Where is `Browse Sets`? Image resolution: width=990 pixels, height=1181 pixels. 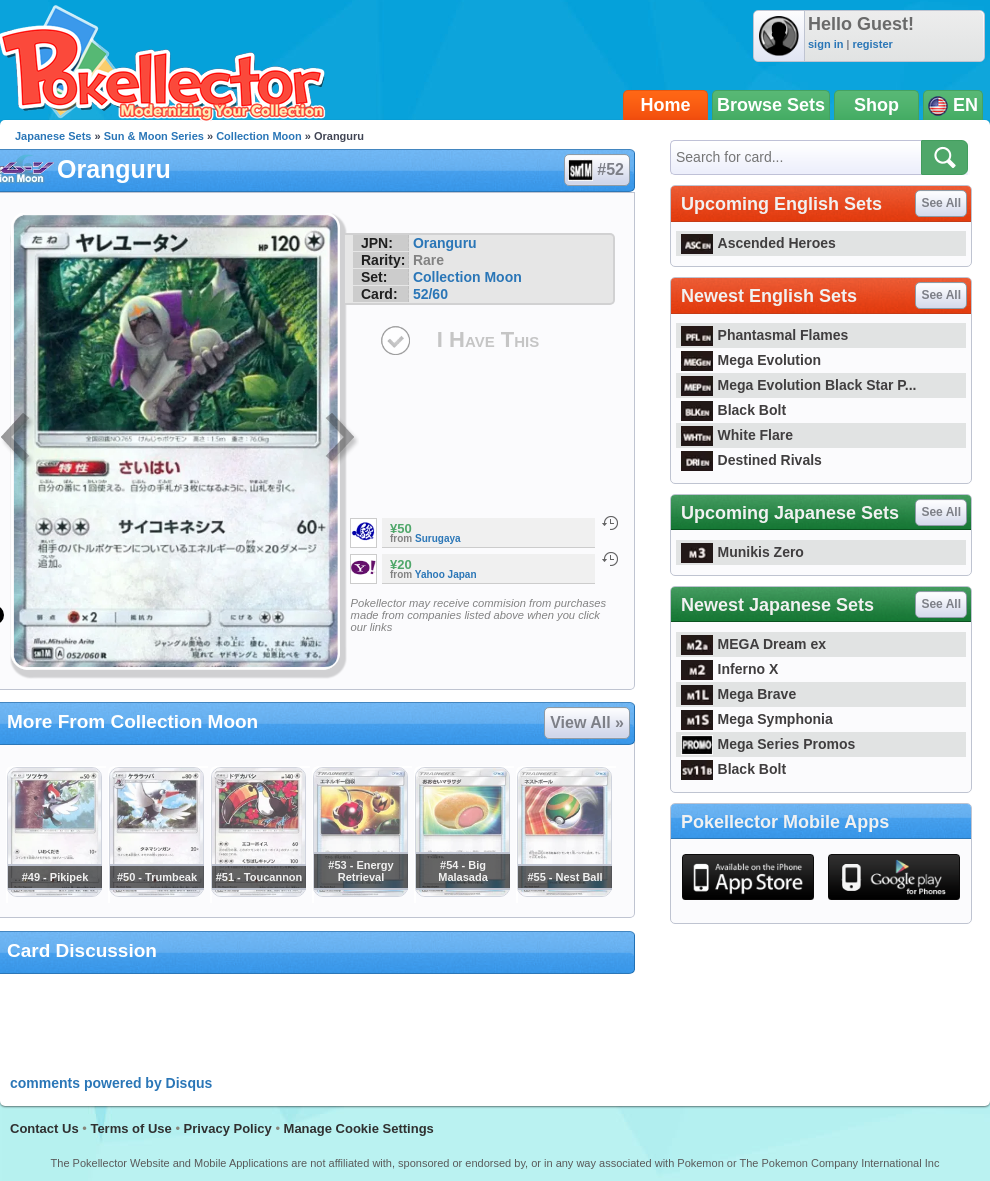
Browse Sets is located at coordinates (771, 105).